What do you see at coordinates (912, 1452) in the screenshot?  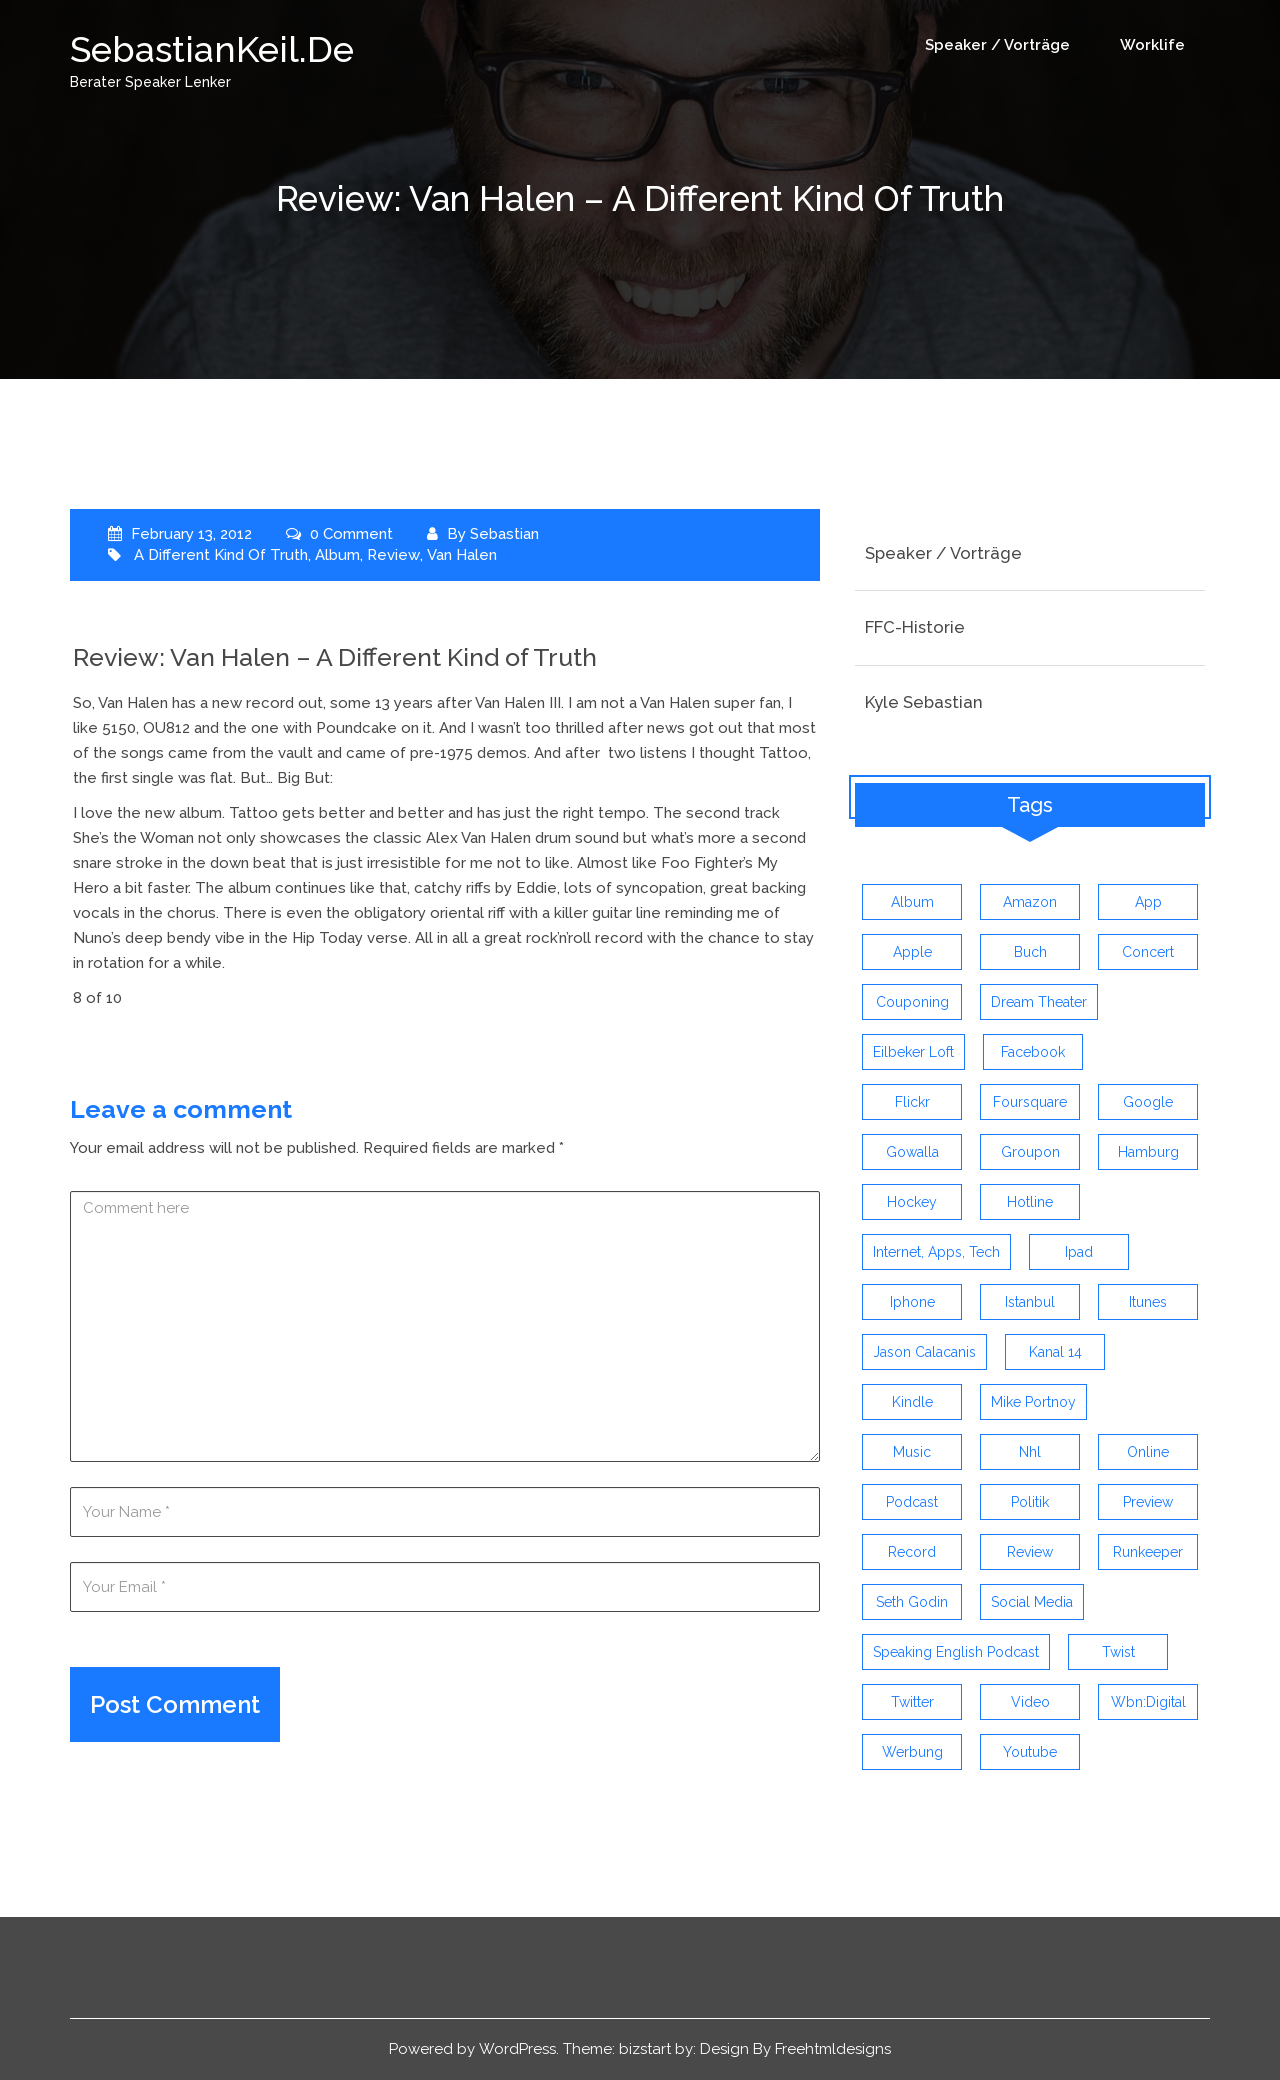 I see `music [music (9 items)]` at bounding box center [912, 1452].